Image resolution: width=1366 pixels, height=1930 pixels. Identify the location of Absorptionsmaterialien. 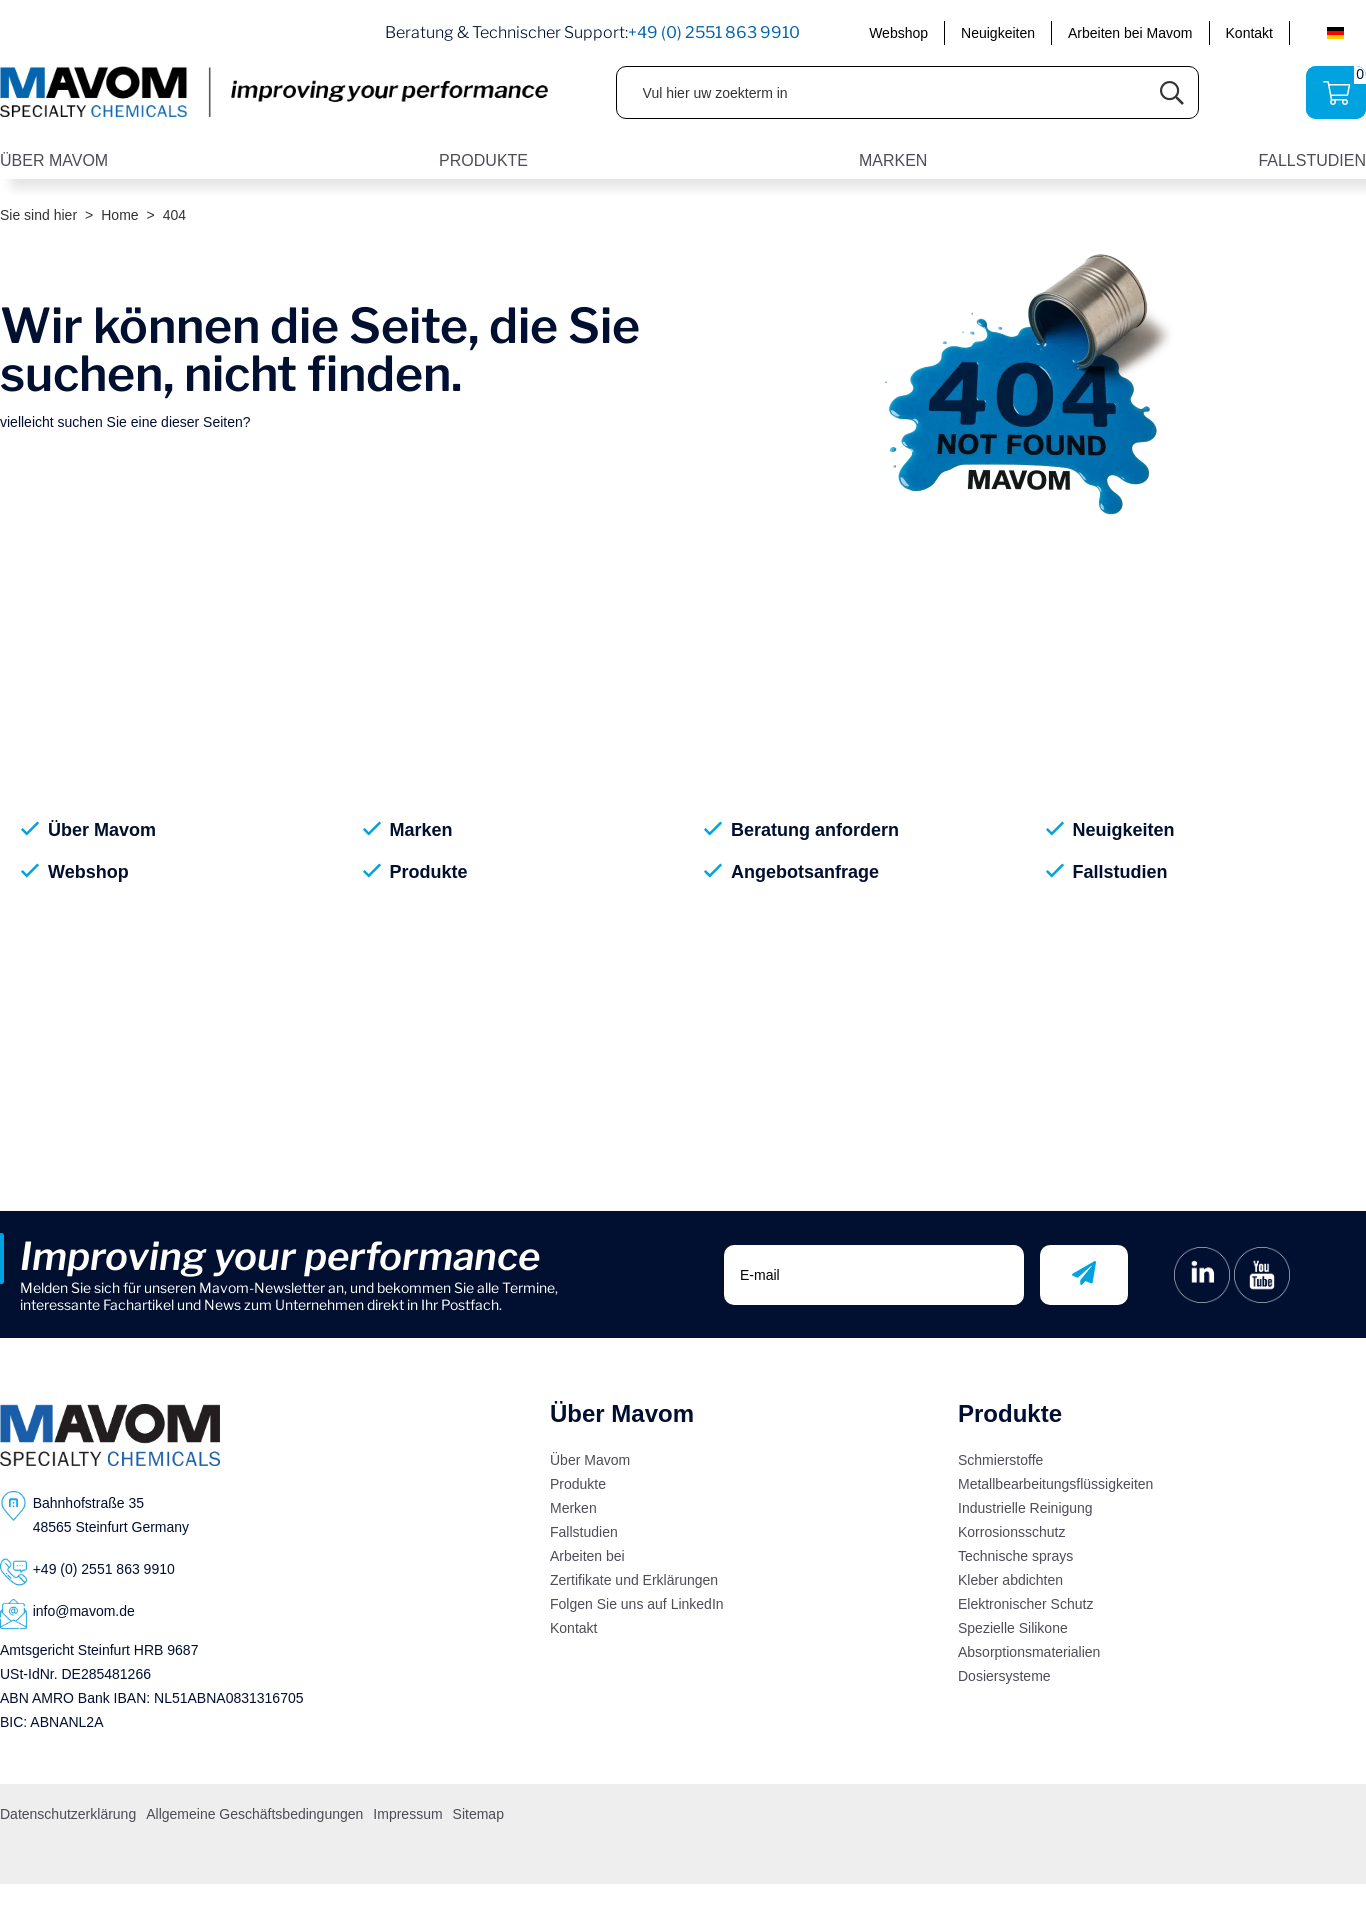
(1029, 1652).